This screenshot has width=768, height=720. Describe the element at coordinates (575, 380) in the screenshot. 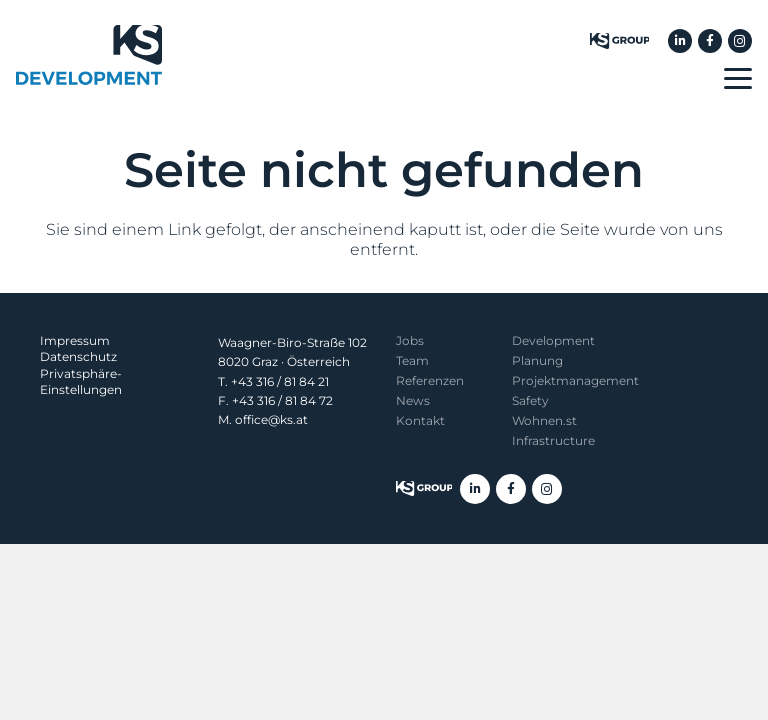

I see `Projekt­management` at that location.